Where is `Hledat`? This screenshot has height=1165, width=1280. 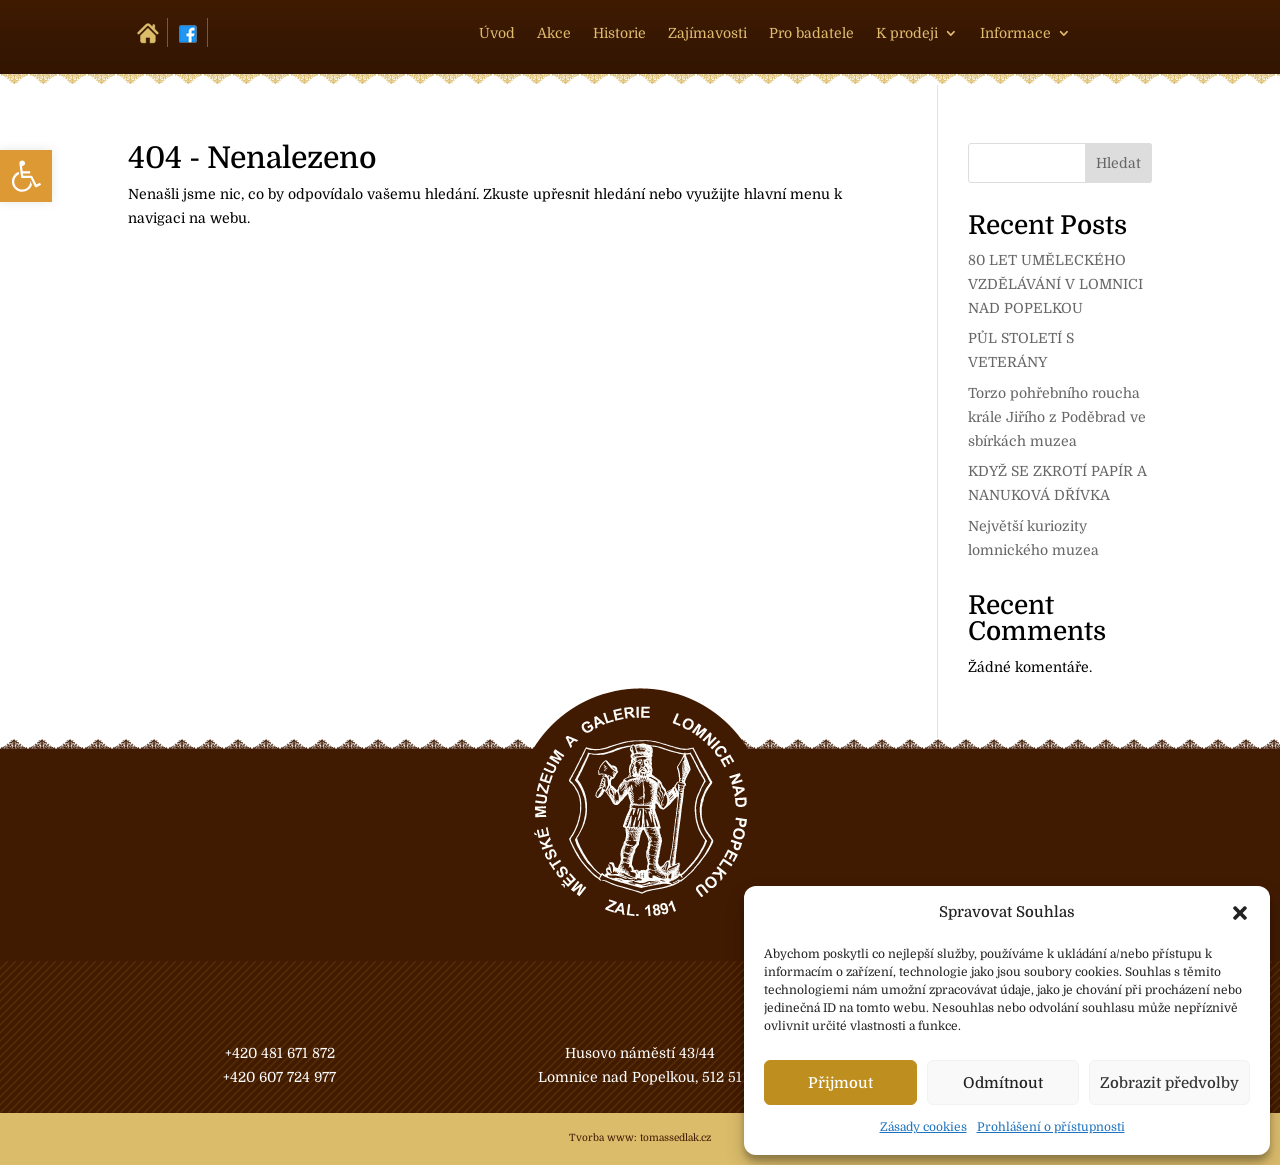 Hledat is located at coordinates (1118, 163).